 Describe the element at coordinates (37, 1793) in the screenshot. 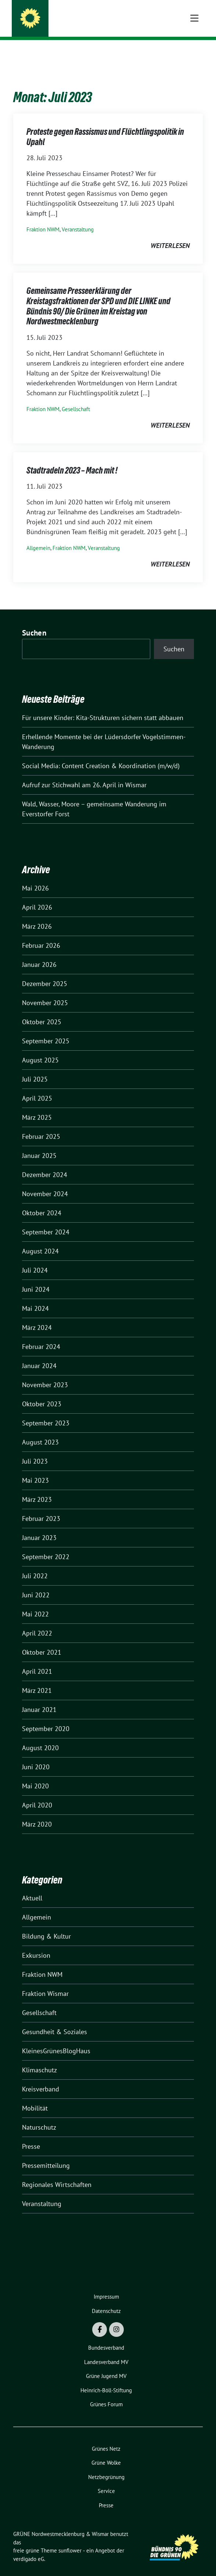

I see `April 2020` at that location.